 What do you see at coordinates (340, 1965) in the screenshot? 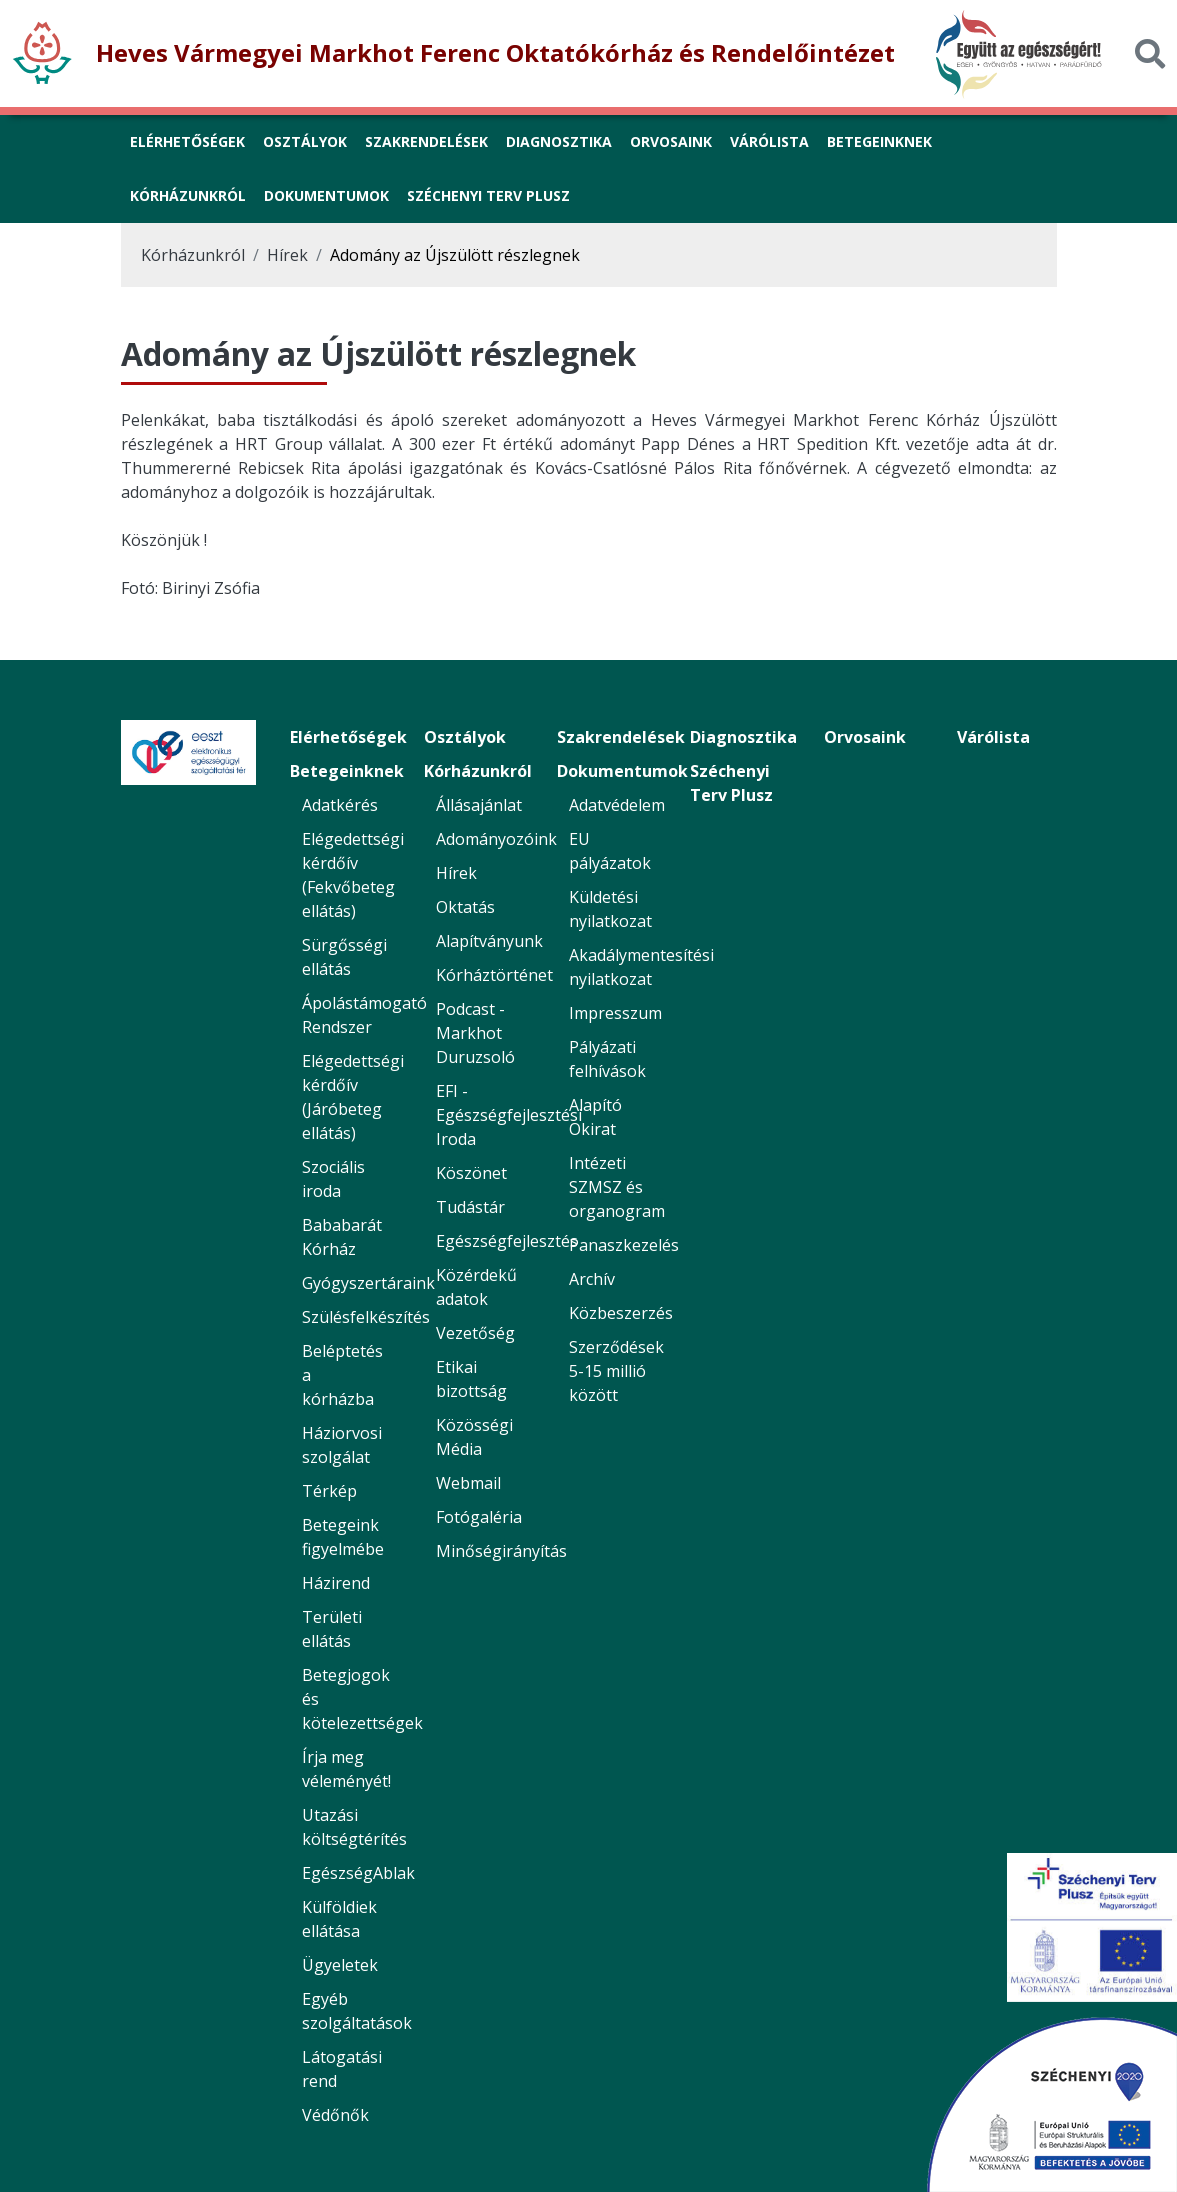
I see `Ügyeletek` at bounding box center [340, 1965].